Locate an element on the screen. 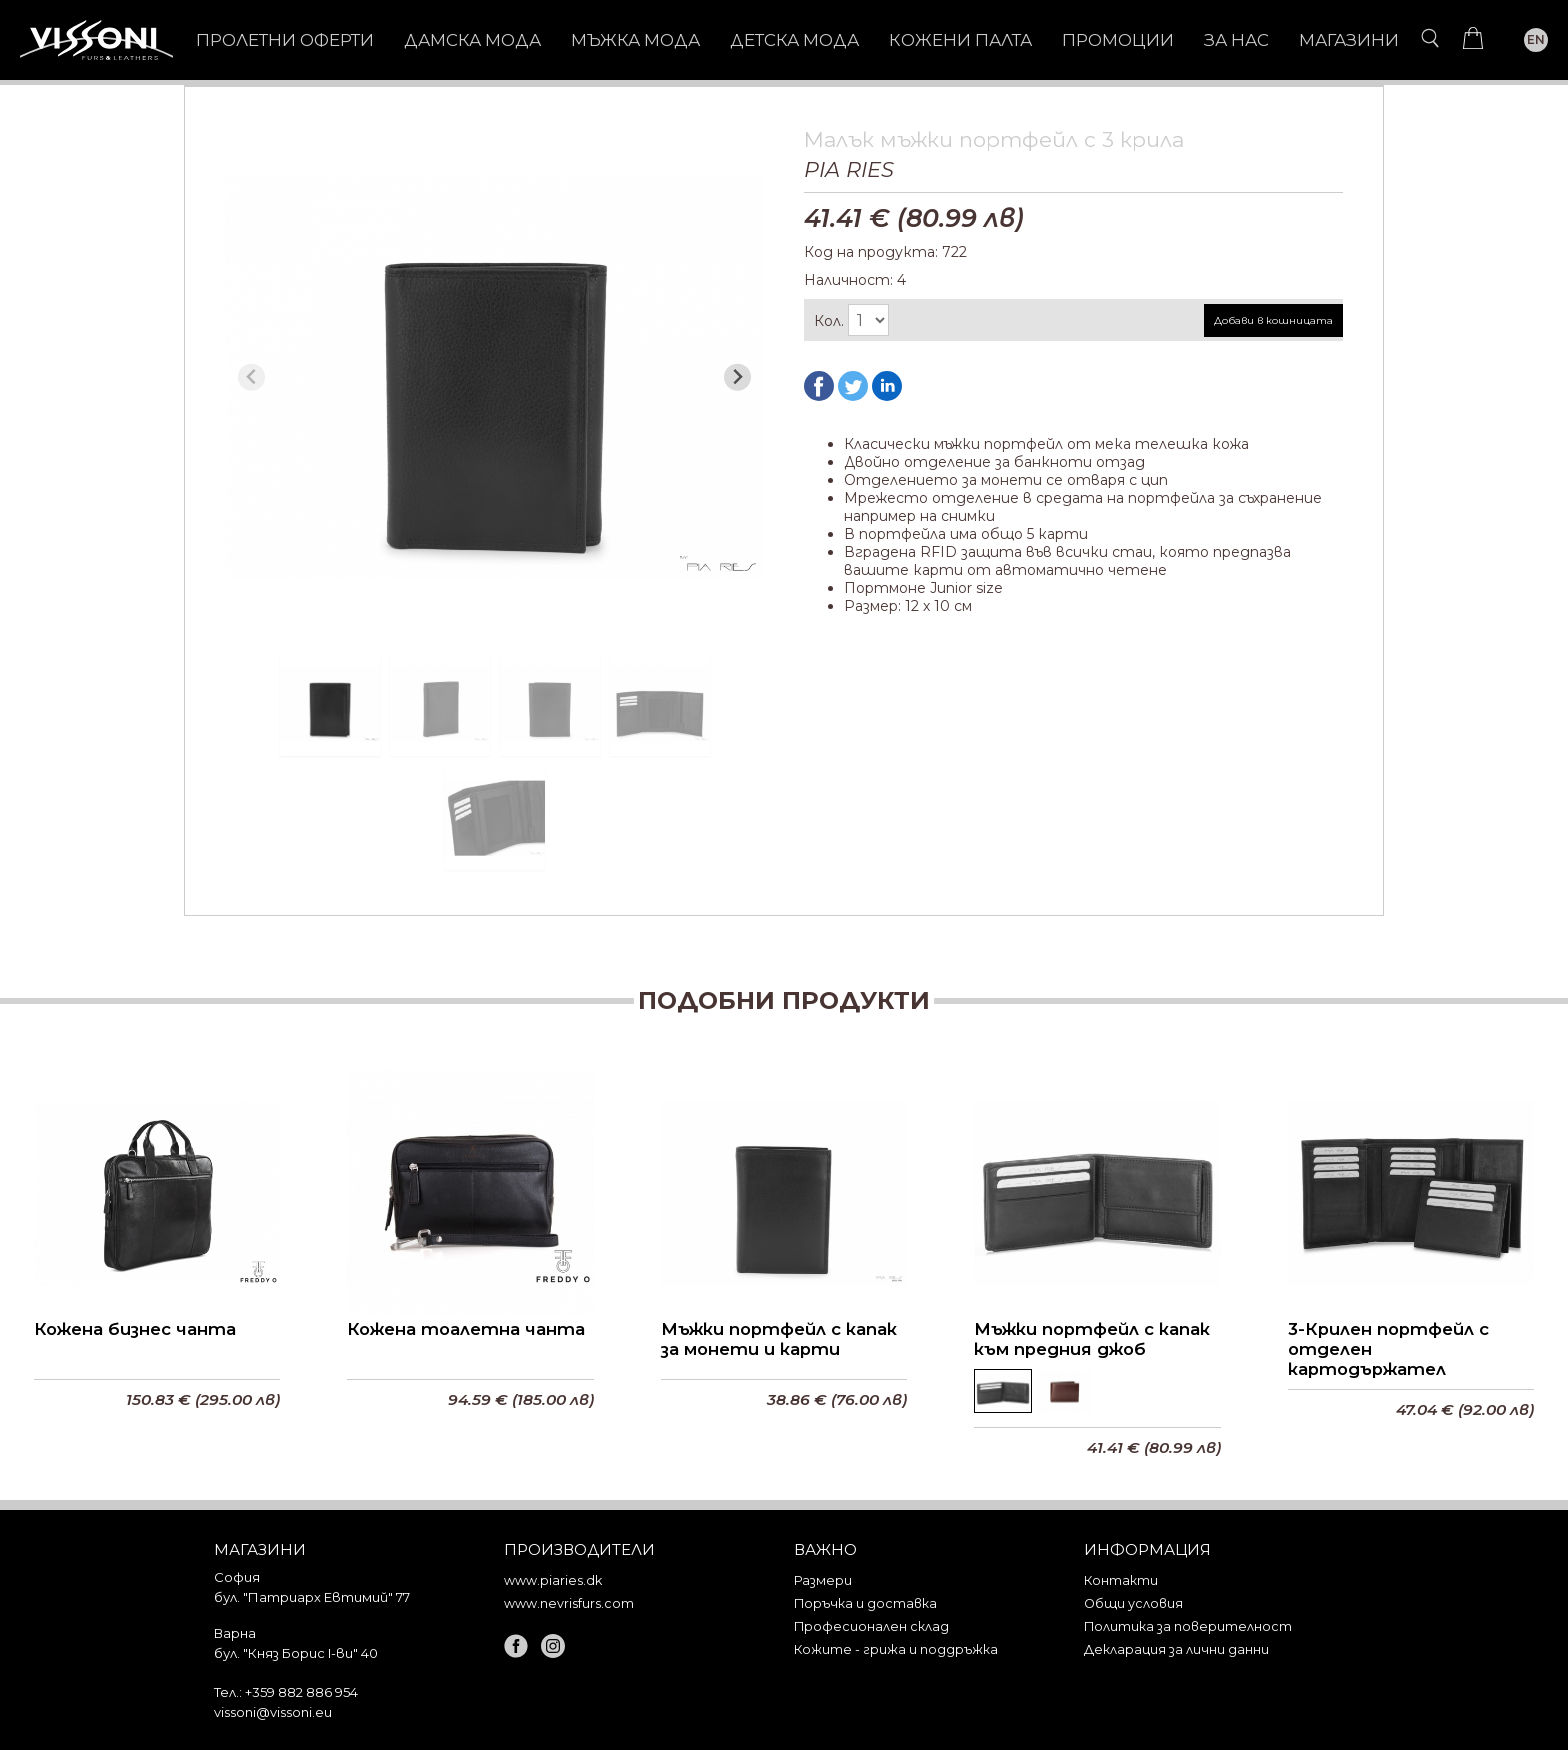  ДЕТСКА МОДА is located at coordinates (794, 40).